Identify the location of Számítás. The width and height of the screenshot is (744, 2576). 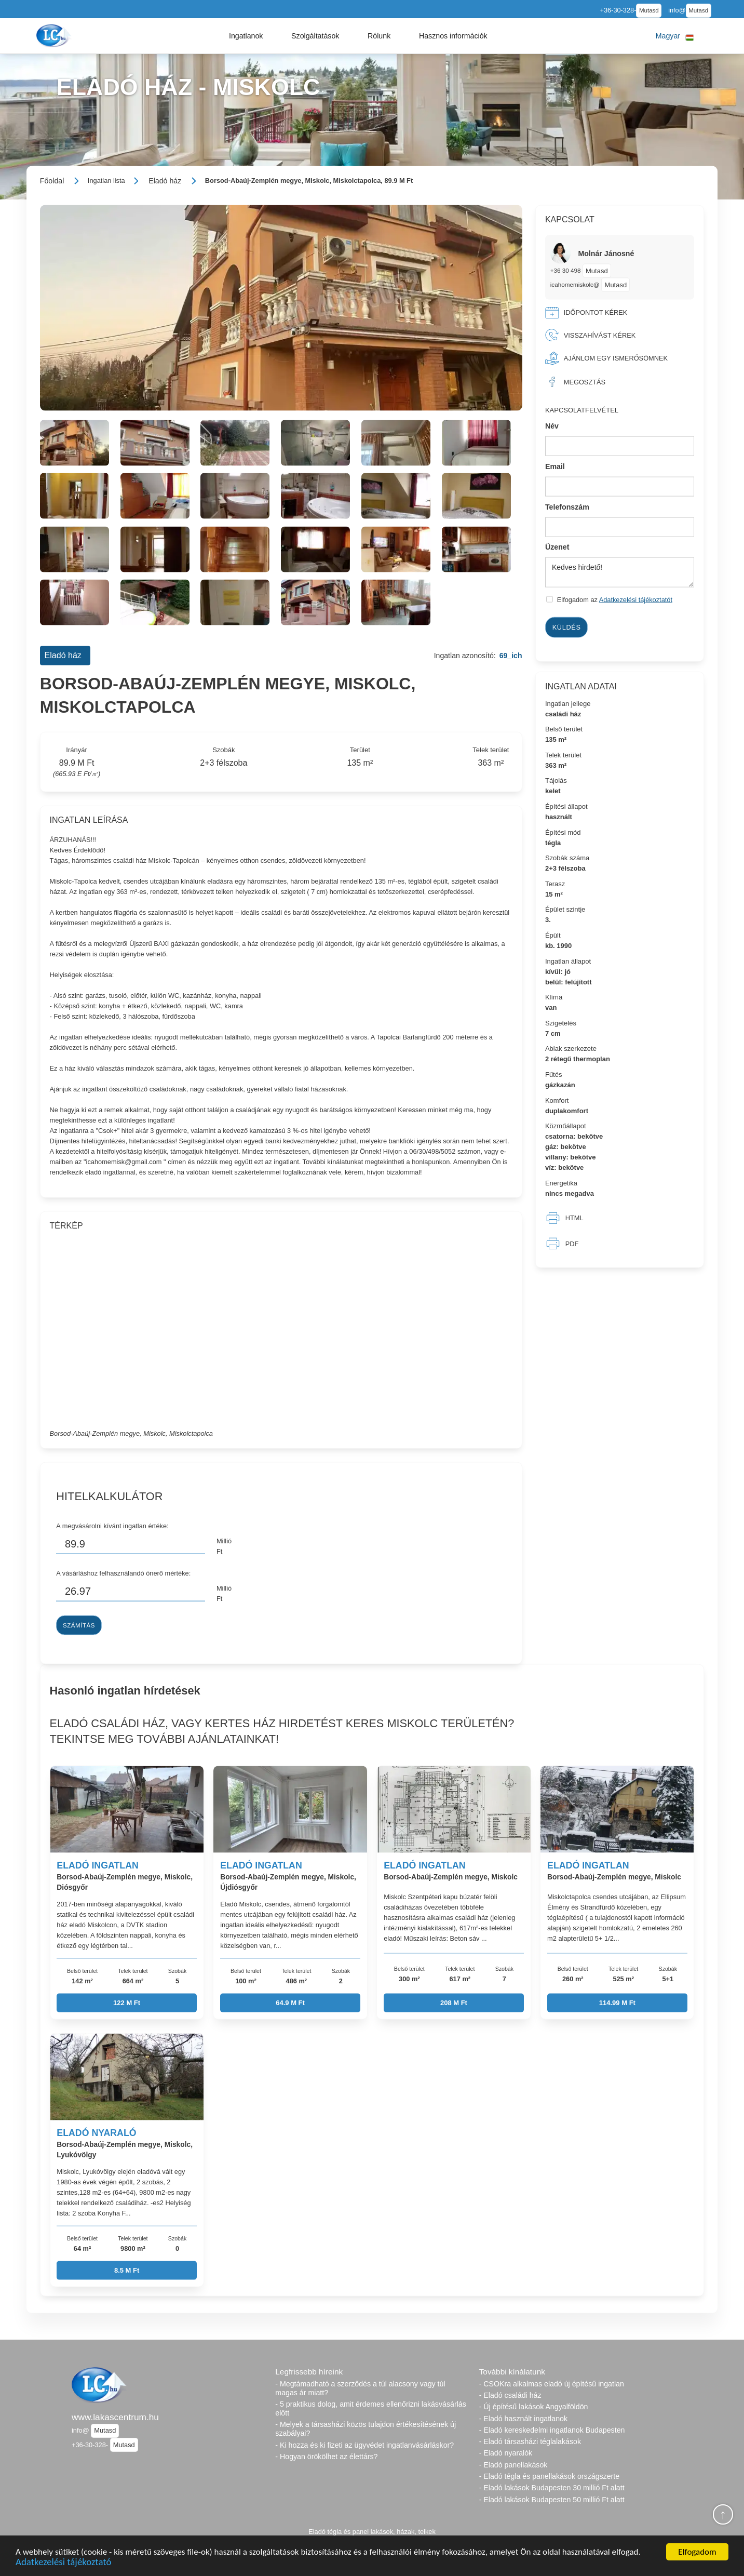
(79, 1625).